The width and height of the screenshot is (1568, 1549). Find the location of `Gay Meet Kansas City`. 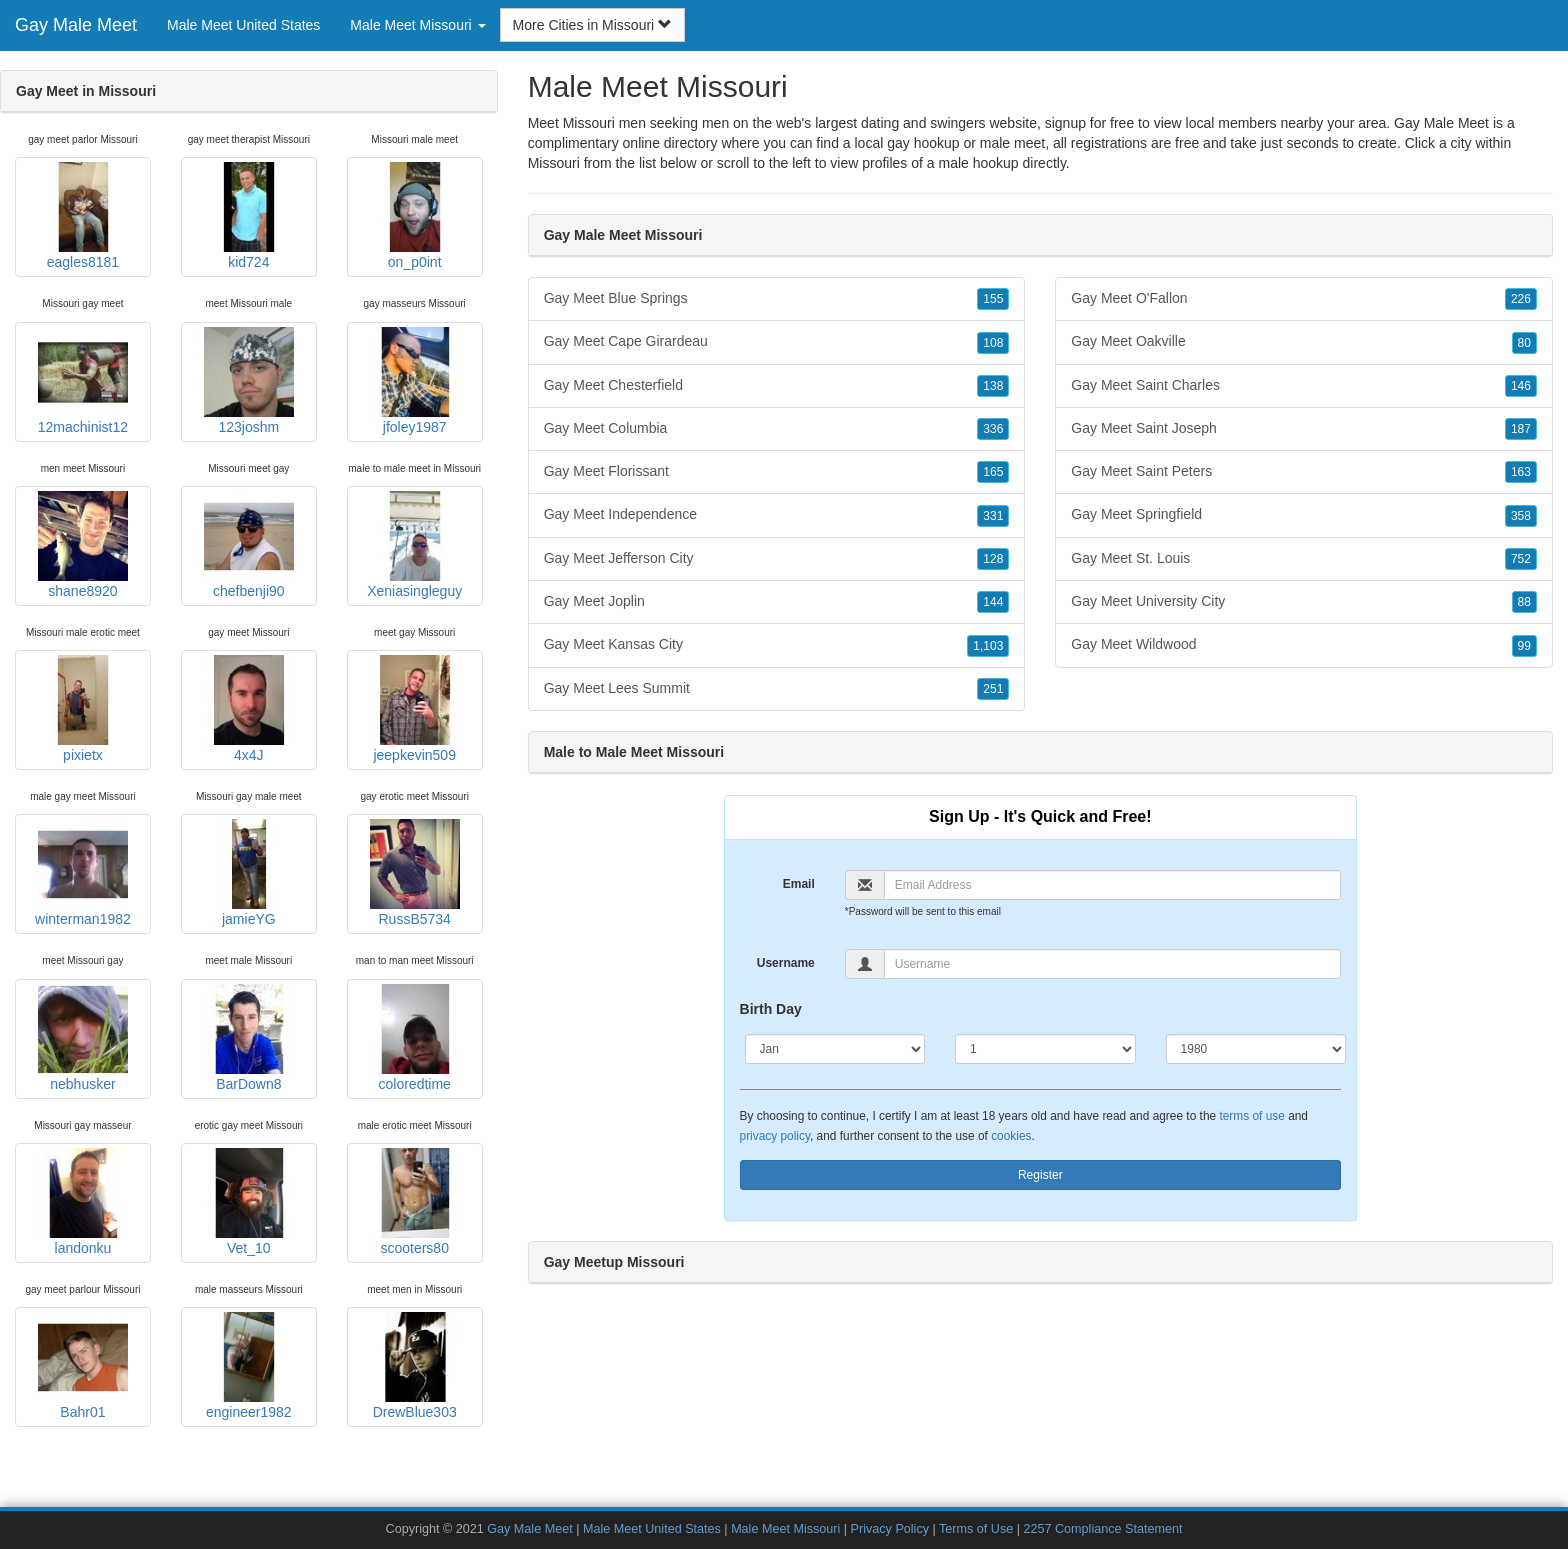

Gay Meet Kansas City is located at coordinates (777, 645).